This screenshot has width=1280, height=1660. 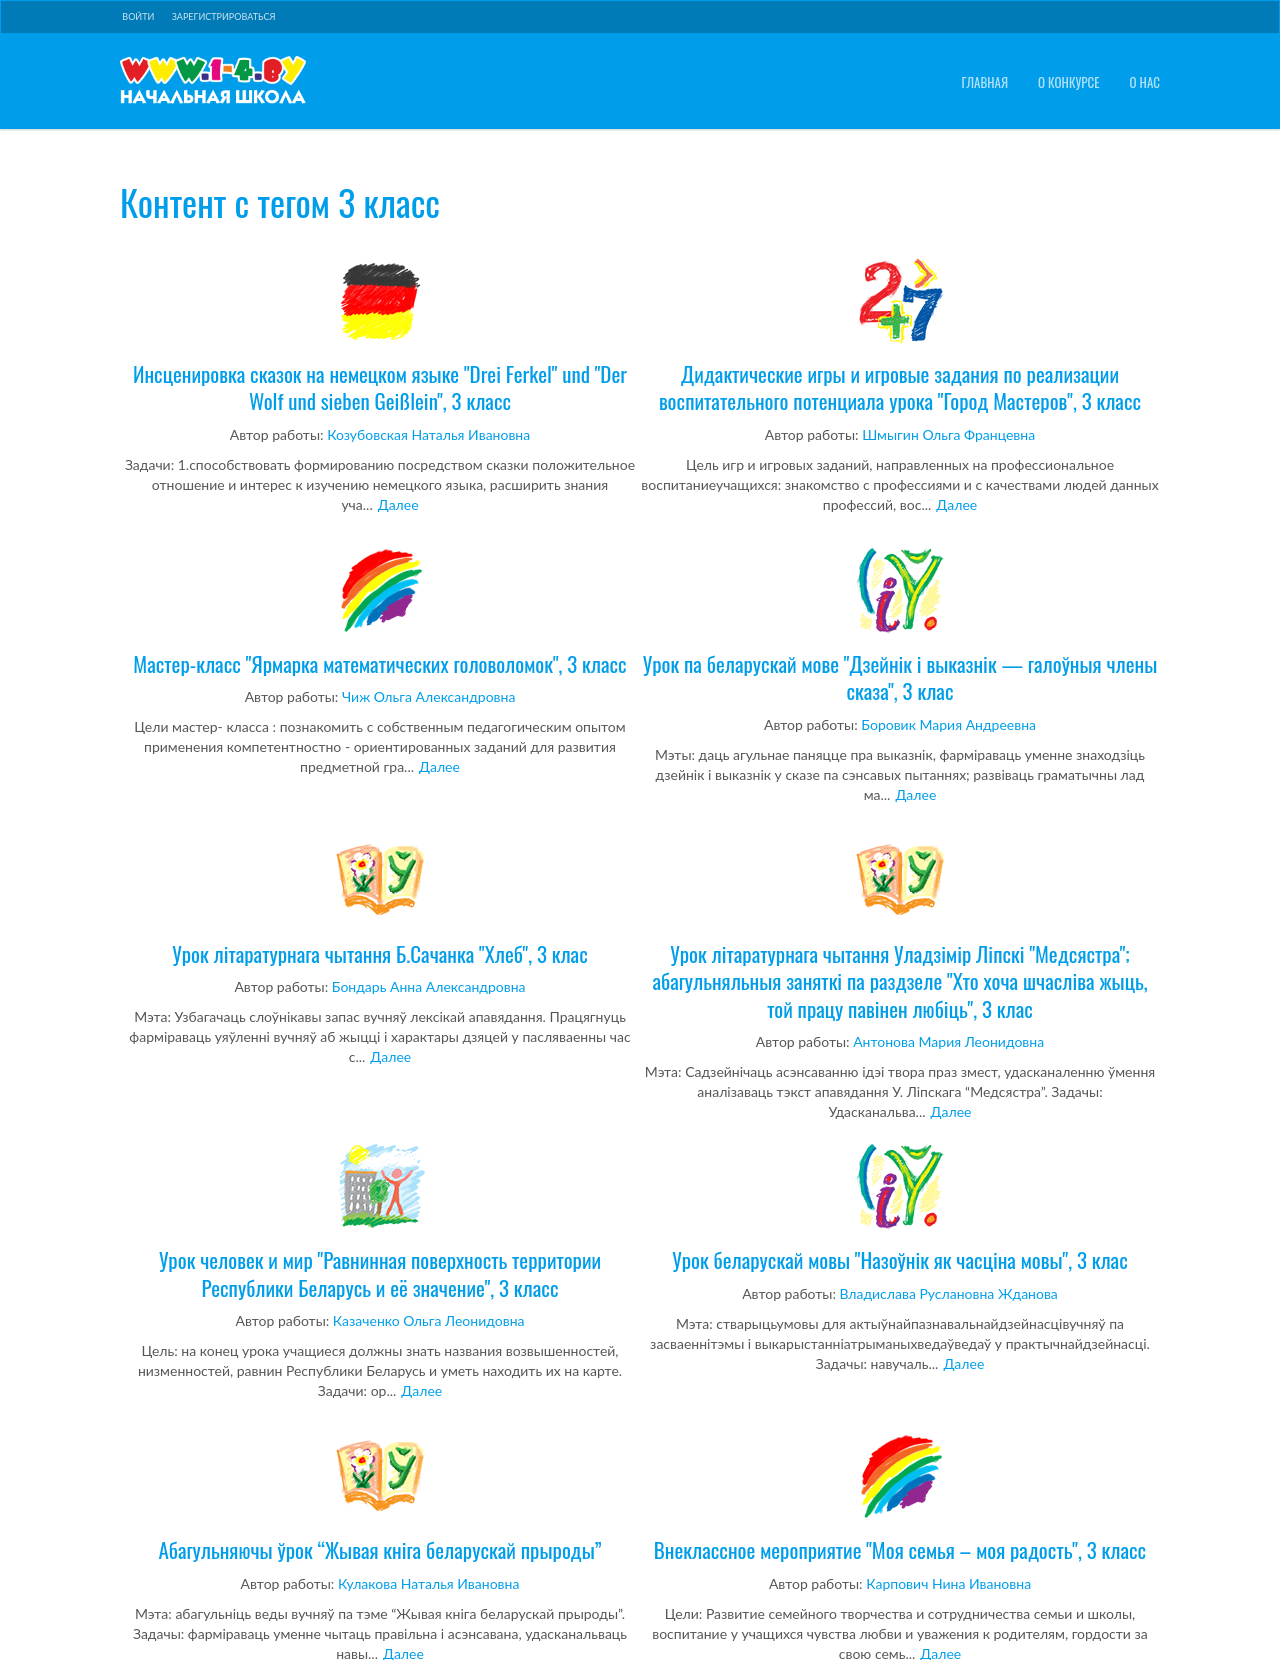 I want to click on Урок па беларускай мове "Дзейнік і выказнік — галоўныя члены сказа", 3 клас, so click(x=900, y=625).